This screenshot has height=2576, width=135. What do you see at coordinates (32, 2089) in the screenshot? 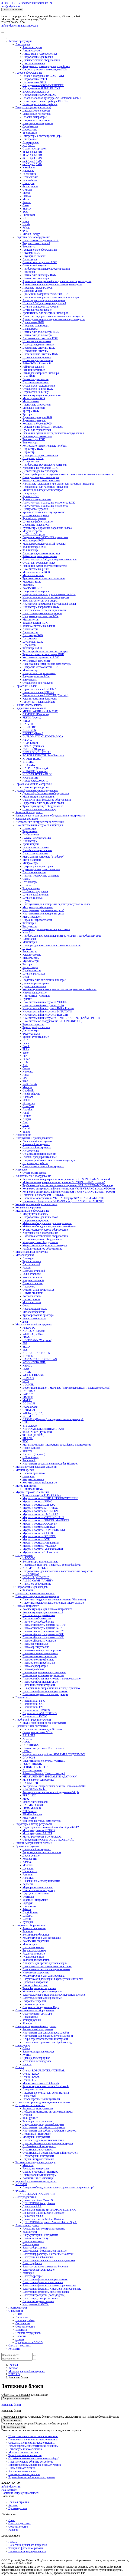
I see `Лазерные станки` at bounding box center [32, 2089].